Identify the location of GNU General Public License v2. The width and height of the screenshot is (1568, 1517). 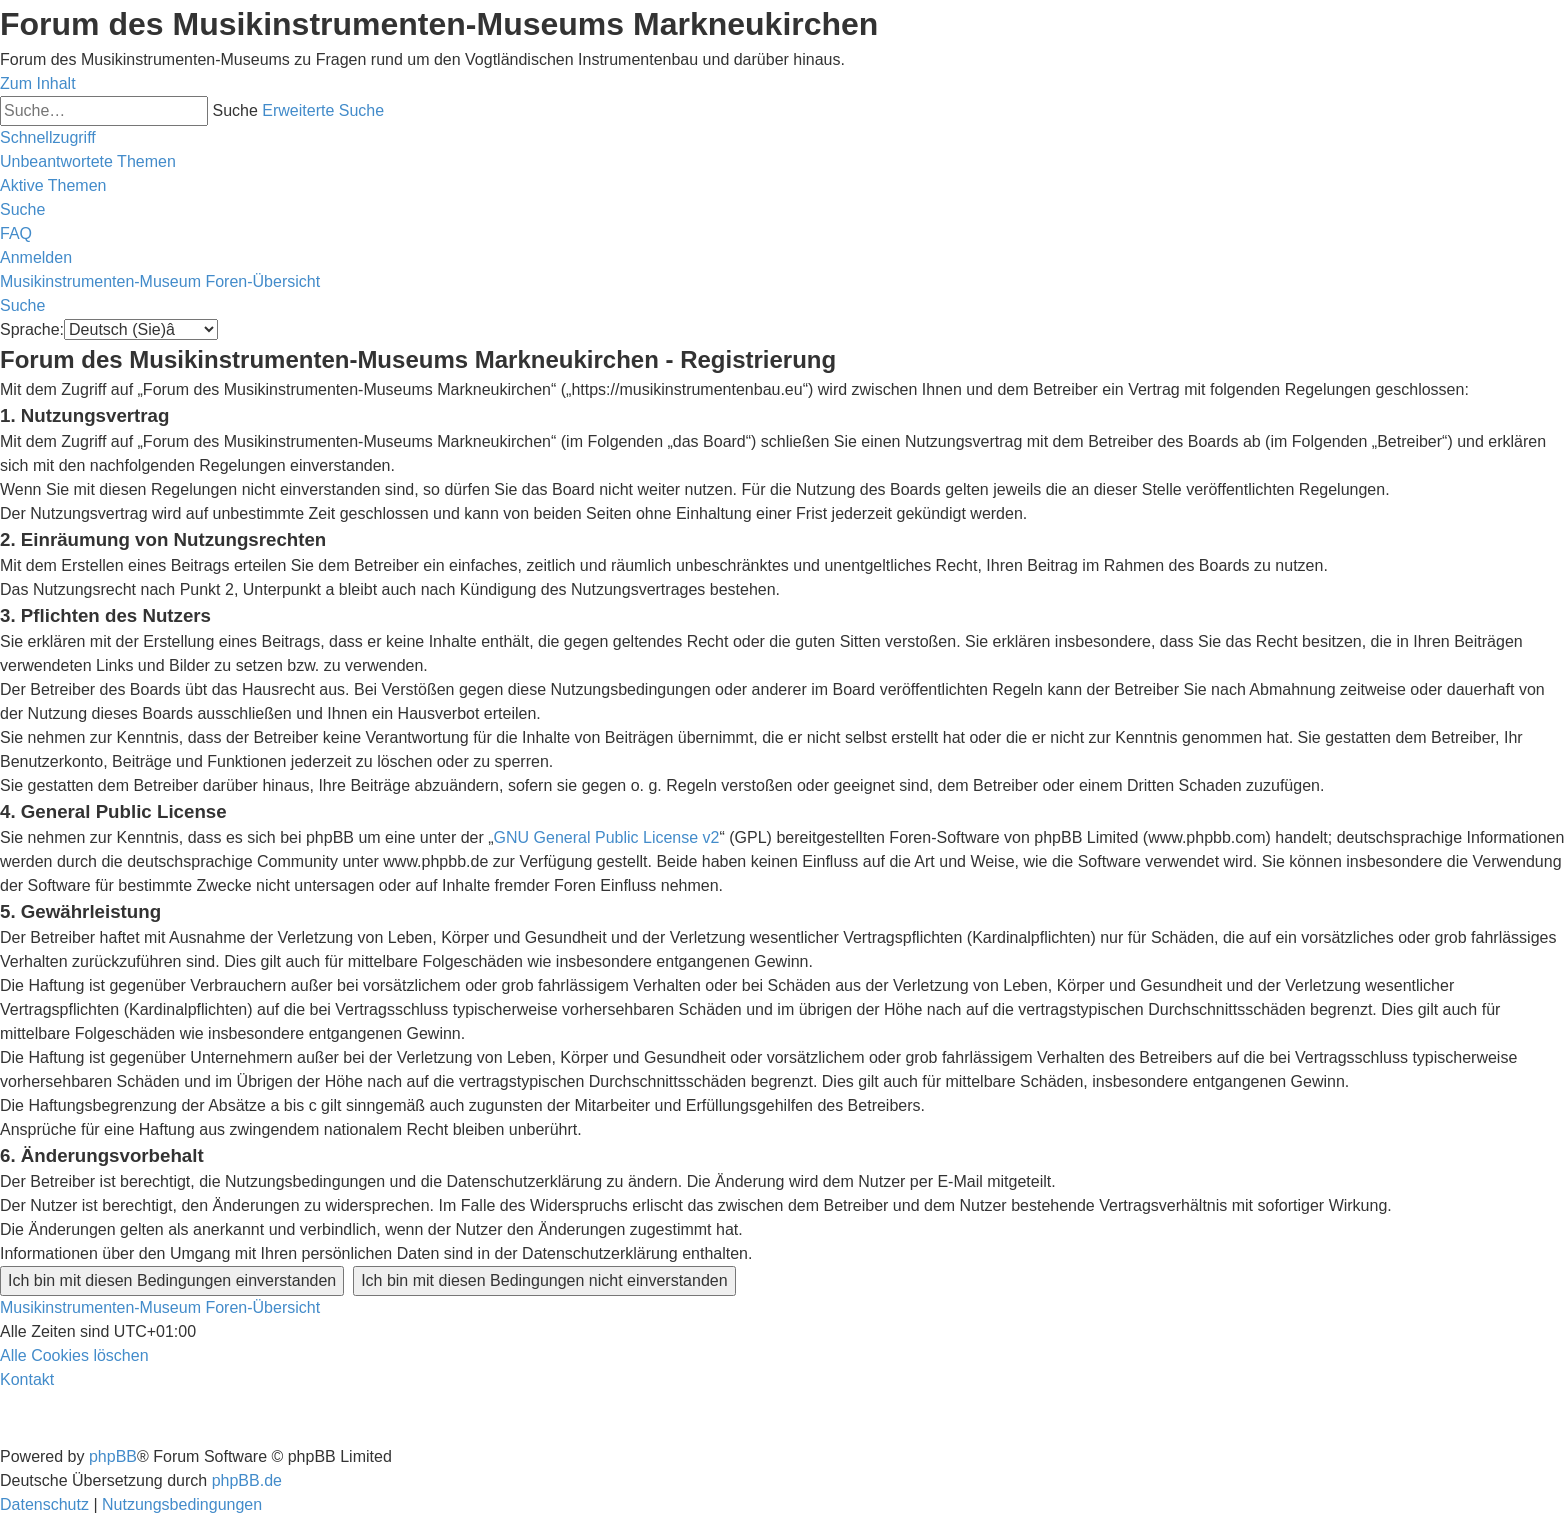
(607, 837).